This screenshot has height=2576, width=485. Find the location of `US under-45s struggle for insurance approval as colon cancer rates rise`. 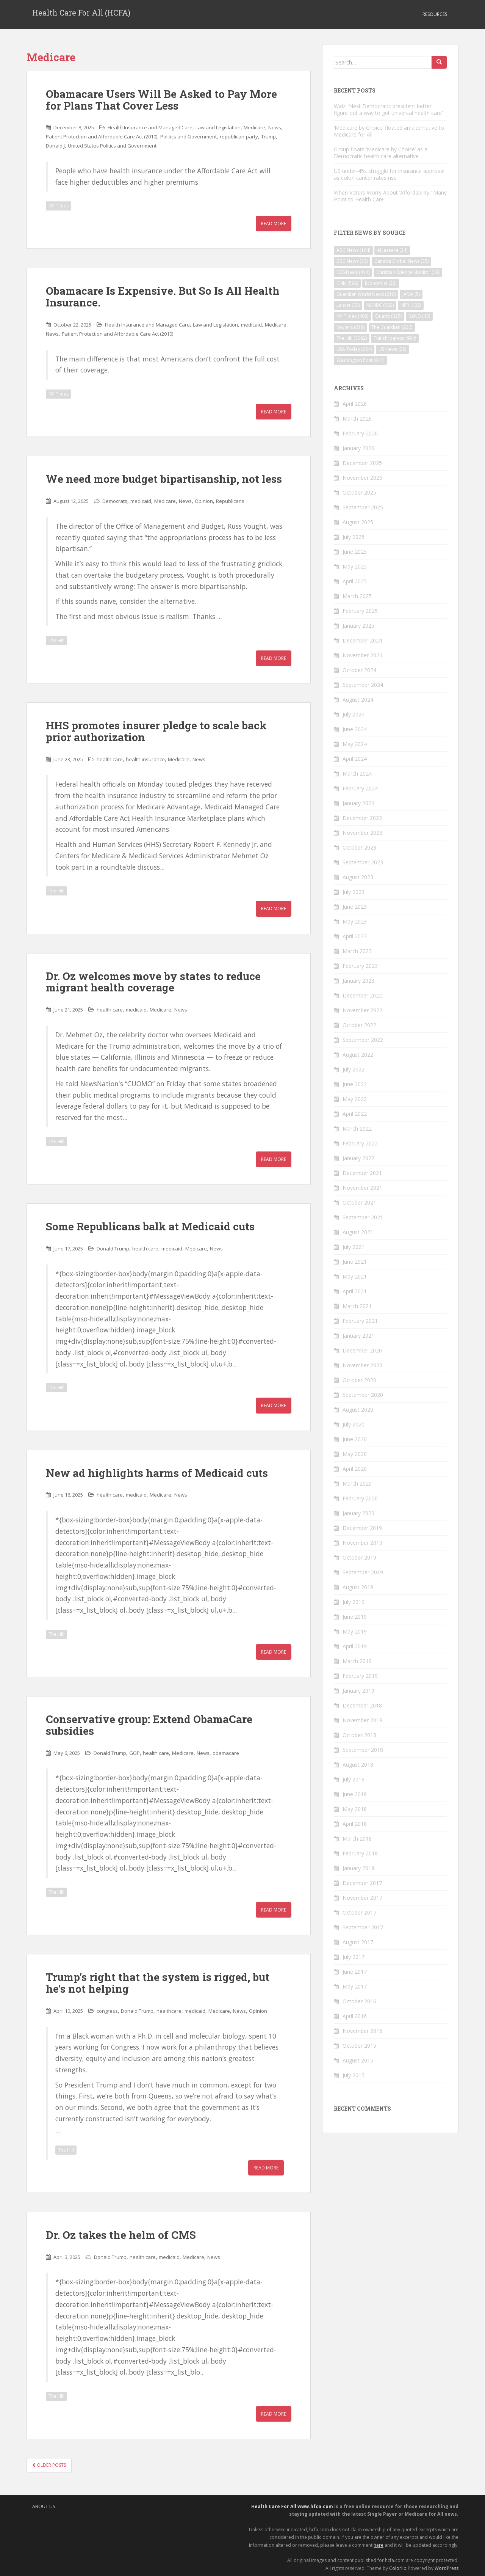

US under-45s struggle for insurance approval as colon cancer rates rise is located at coordinates (389, 174).